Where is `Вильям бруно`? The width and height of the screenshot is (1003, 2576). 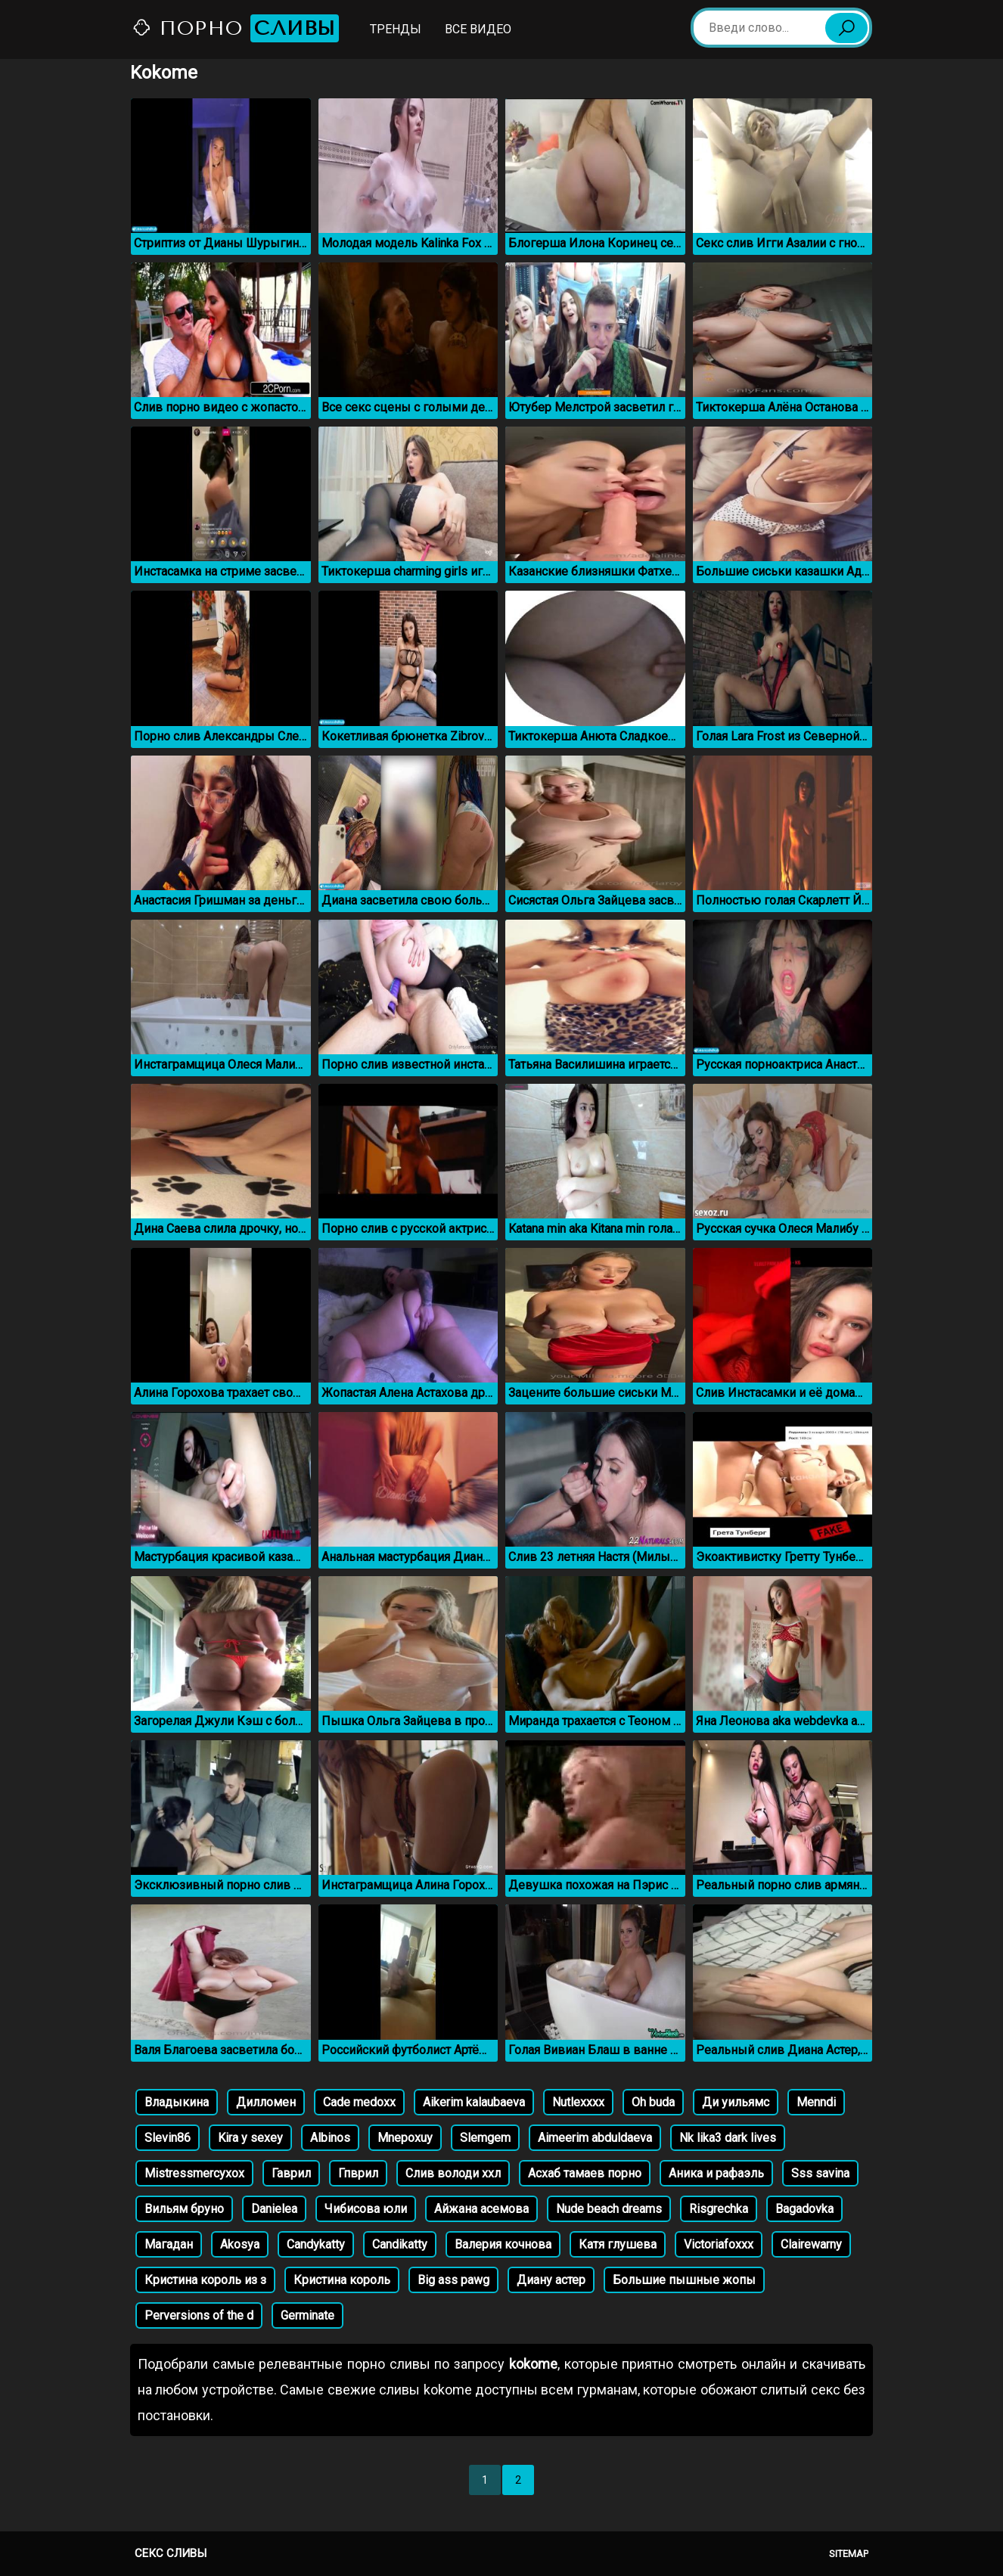 Вильям бруно is located at coordinates (184, 2209).